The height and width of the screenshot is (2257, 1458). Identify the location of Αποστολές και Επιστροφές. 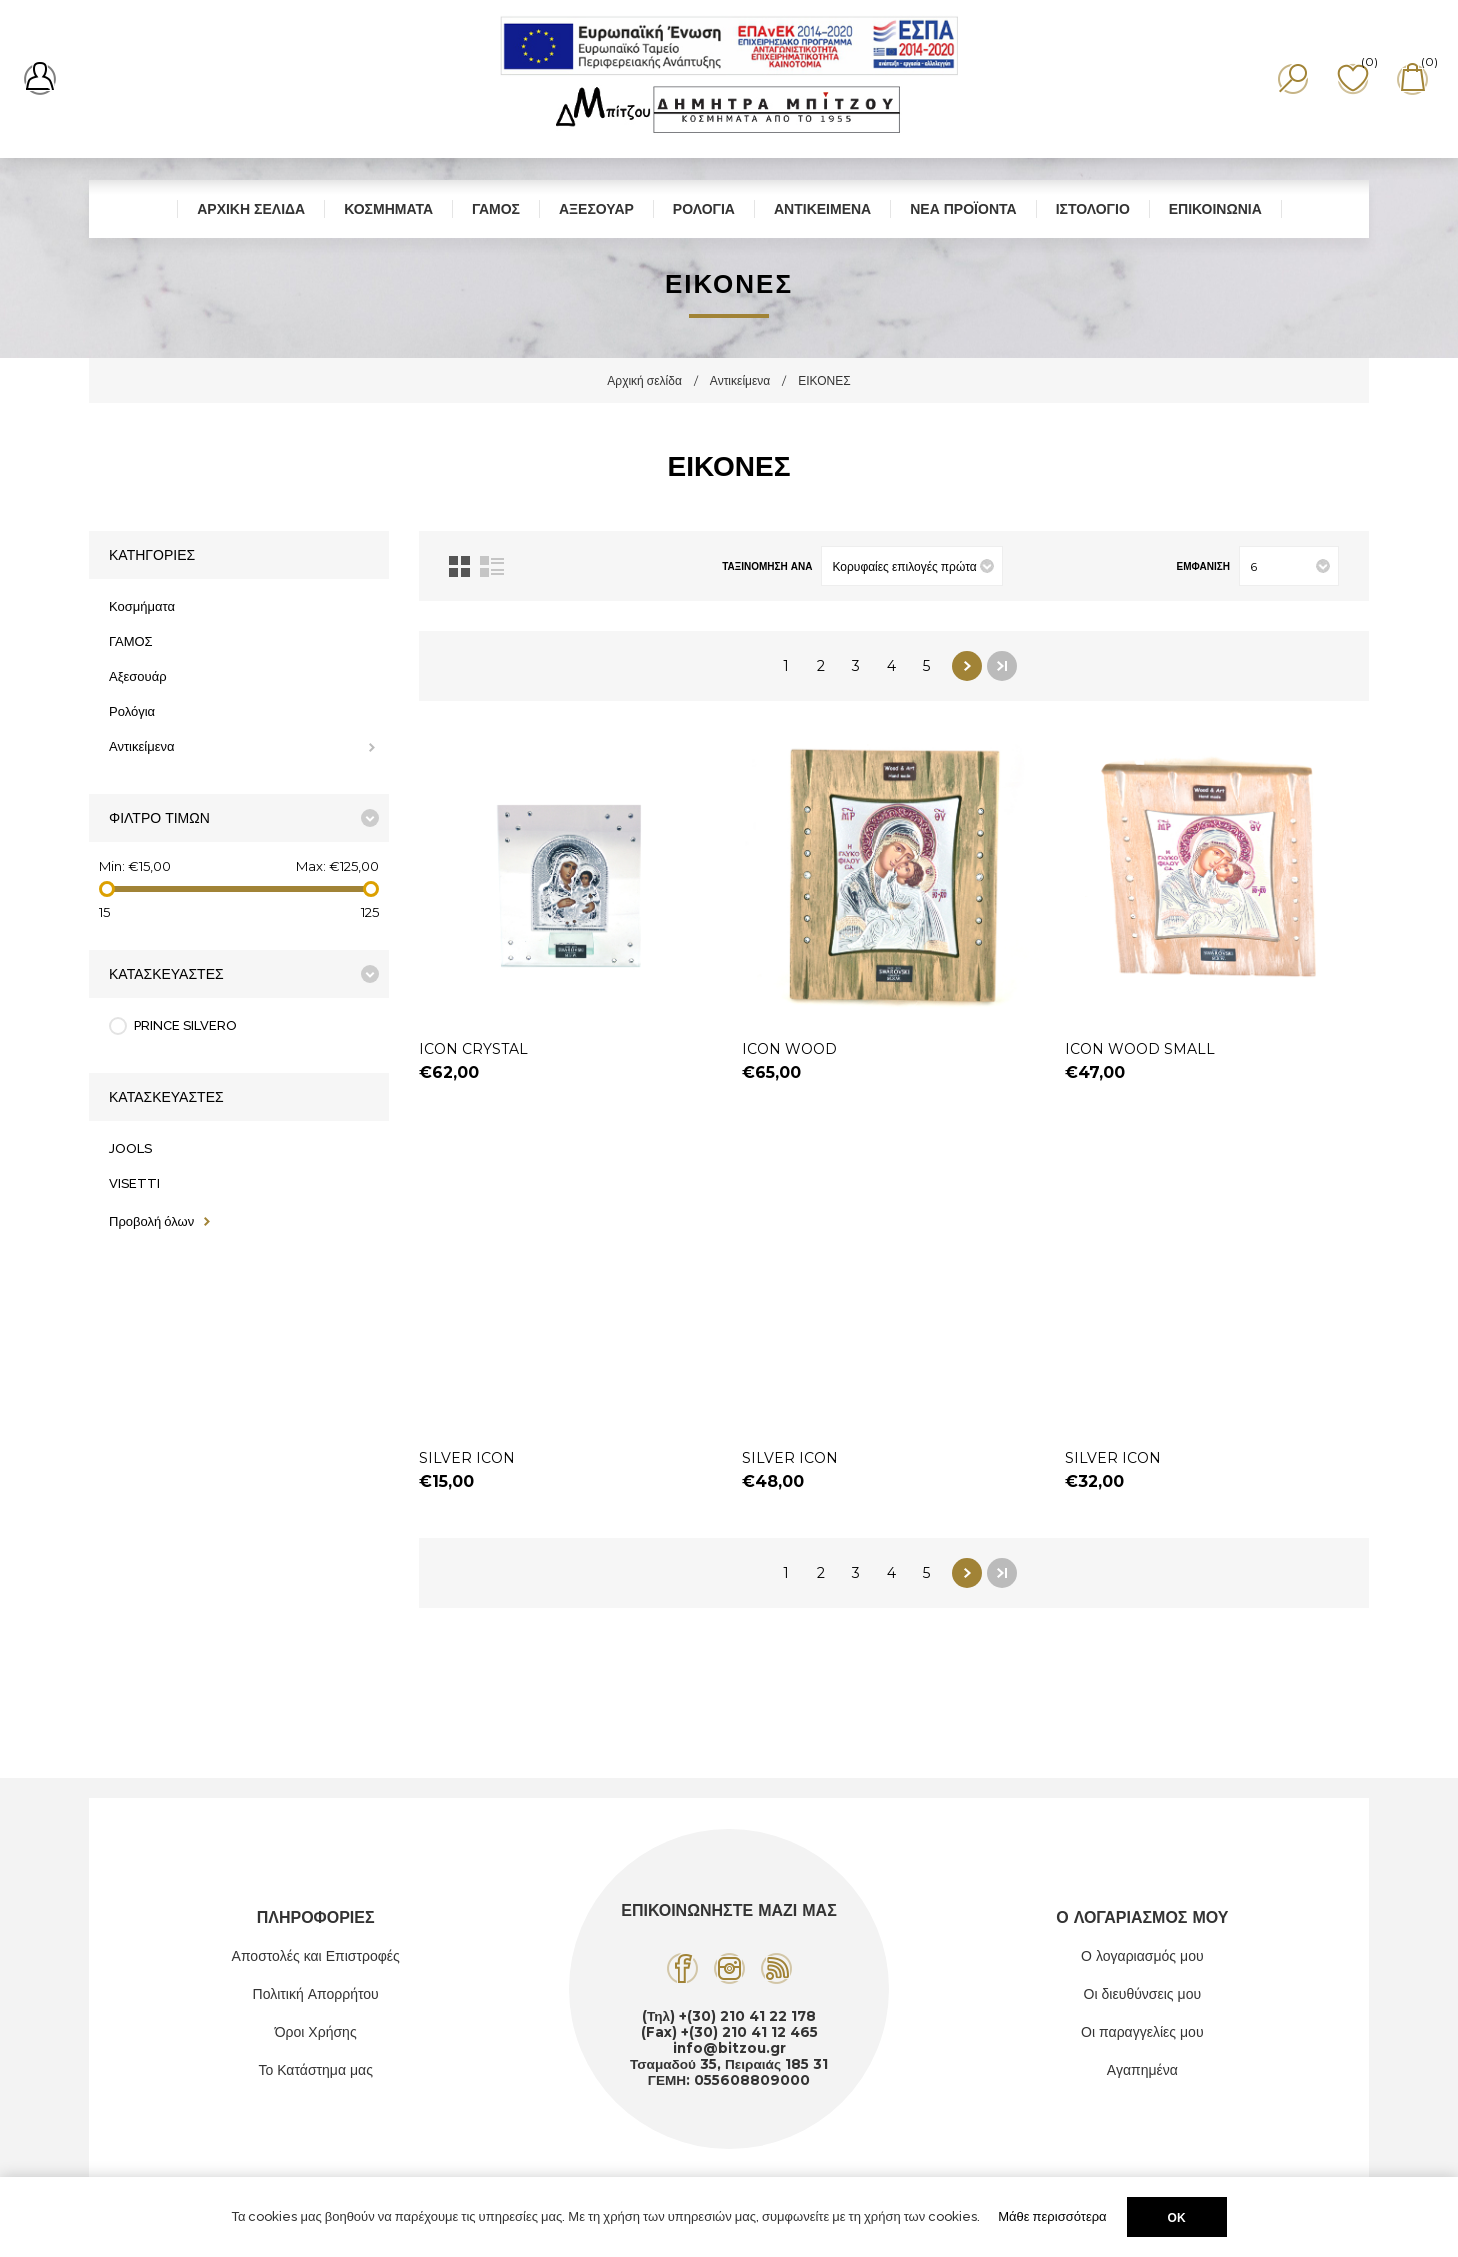
(316, 1956).